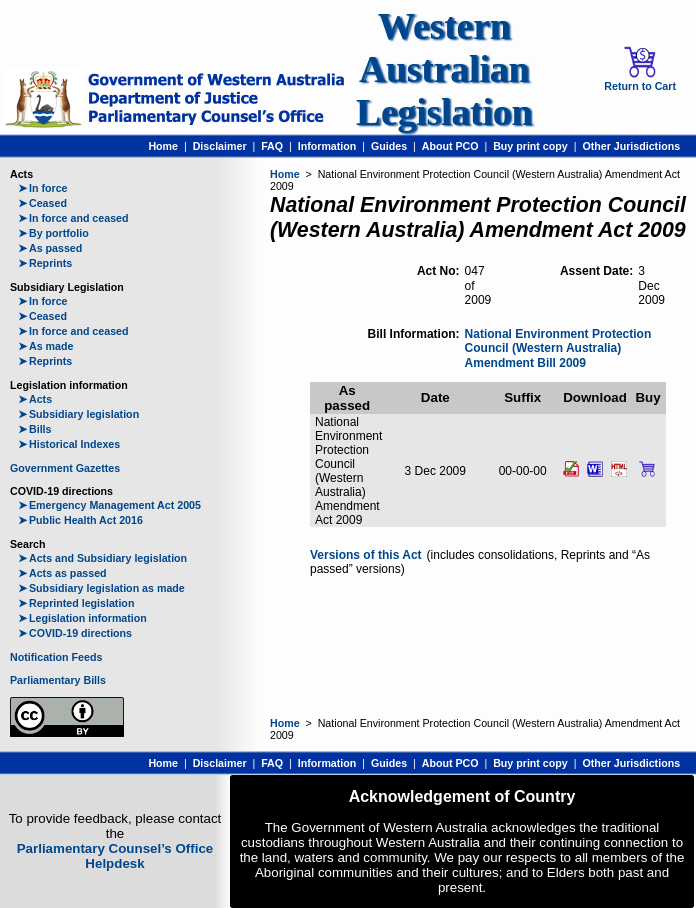 The width and height of the screenshot is (696, 908). What do you see at coordinates (58, 680) in the screenshot?
I see `Parliamentary Bills` at bounding box center [58, 680].